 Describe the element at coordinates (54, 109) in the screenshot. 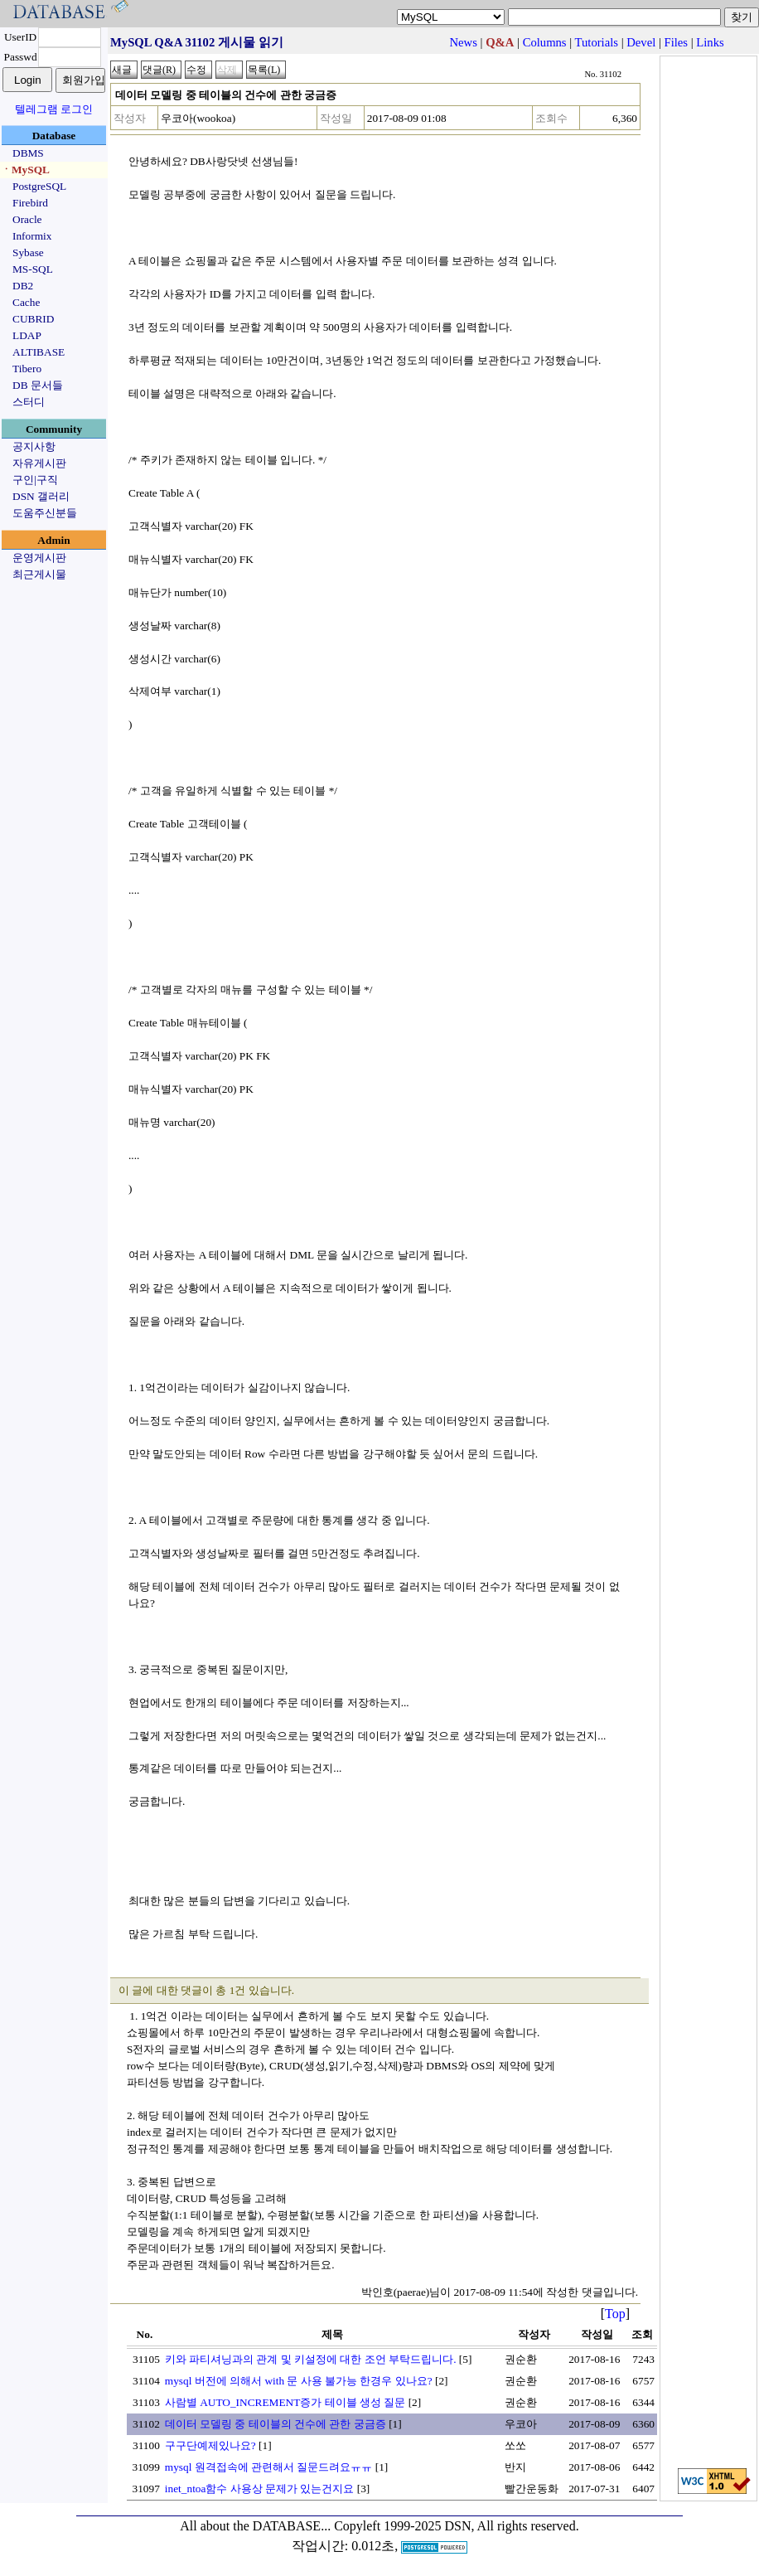

I see `텔레그램 로그인` at that location.